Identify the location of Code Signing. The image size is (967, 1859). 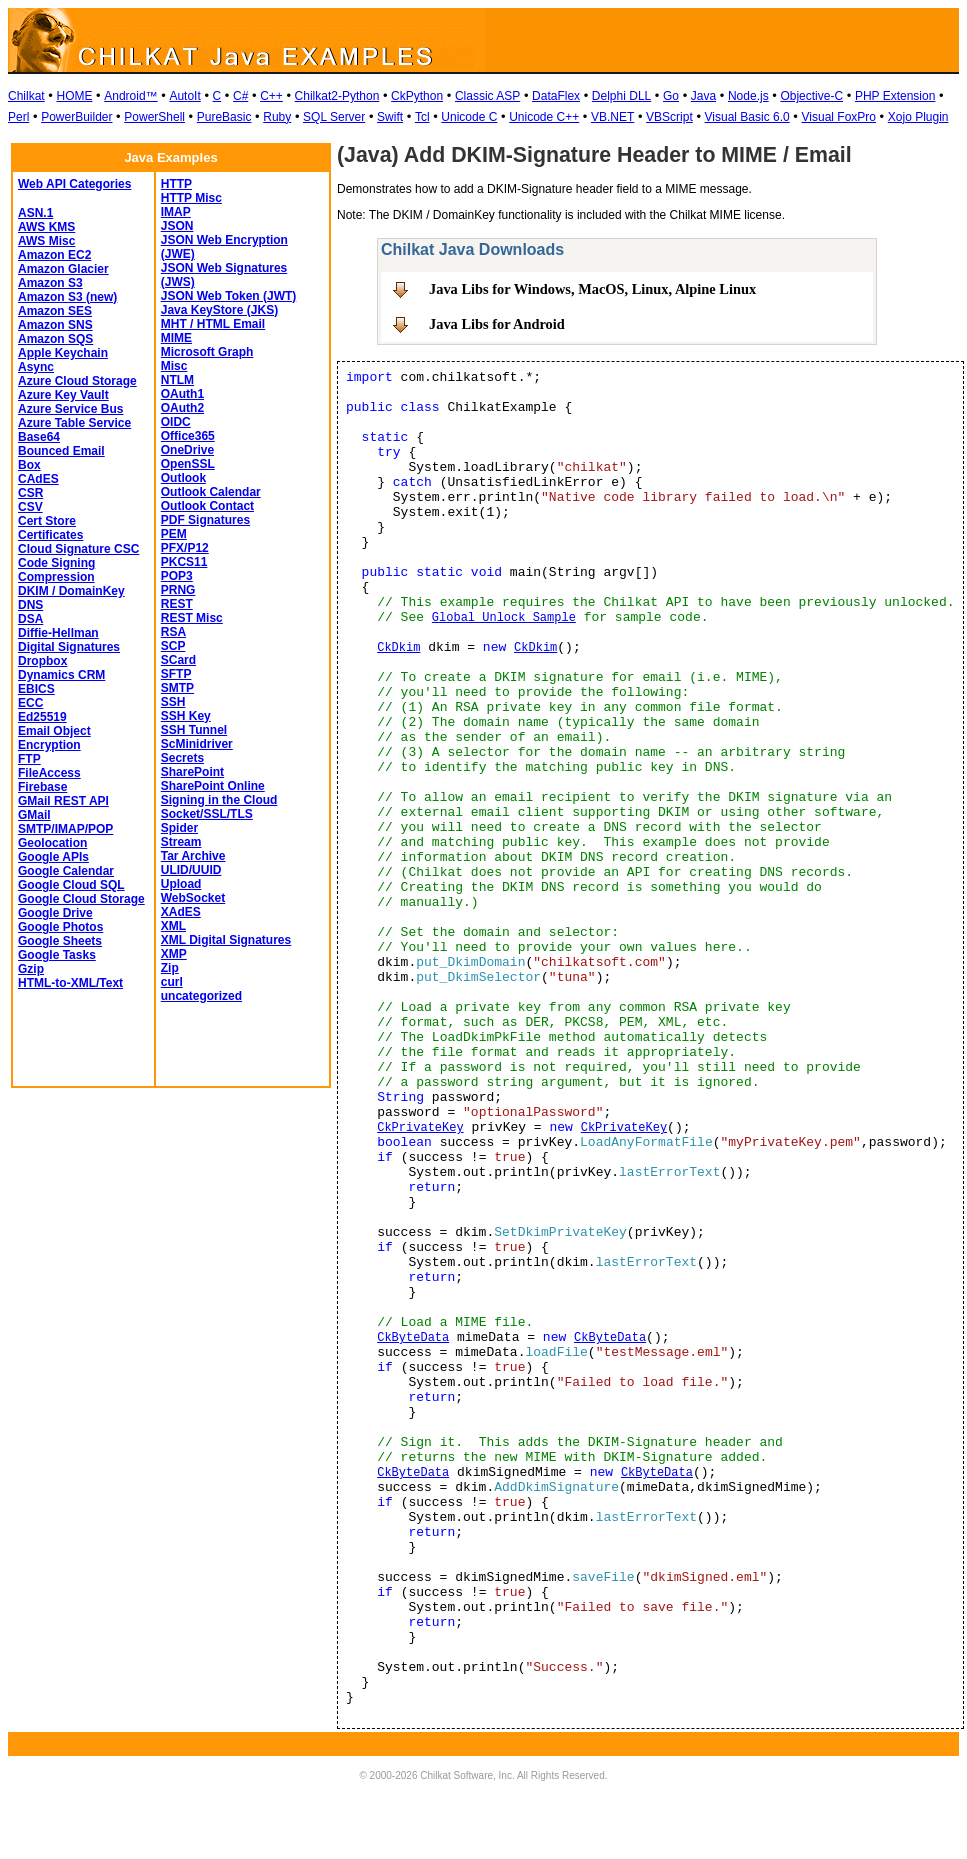
(56, 563).